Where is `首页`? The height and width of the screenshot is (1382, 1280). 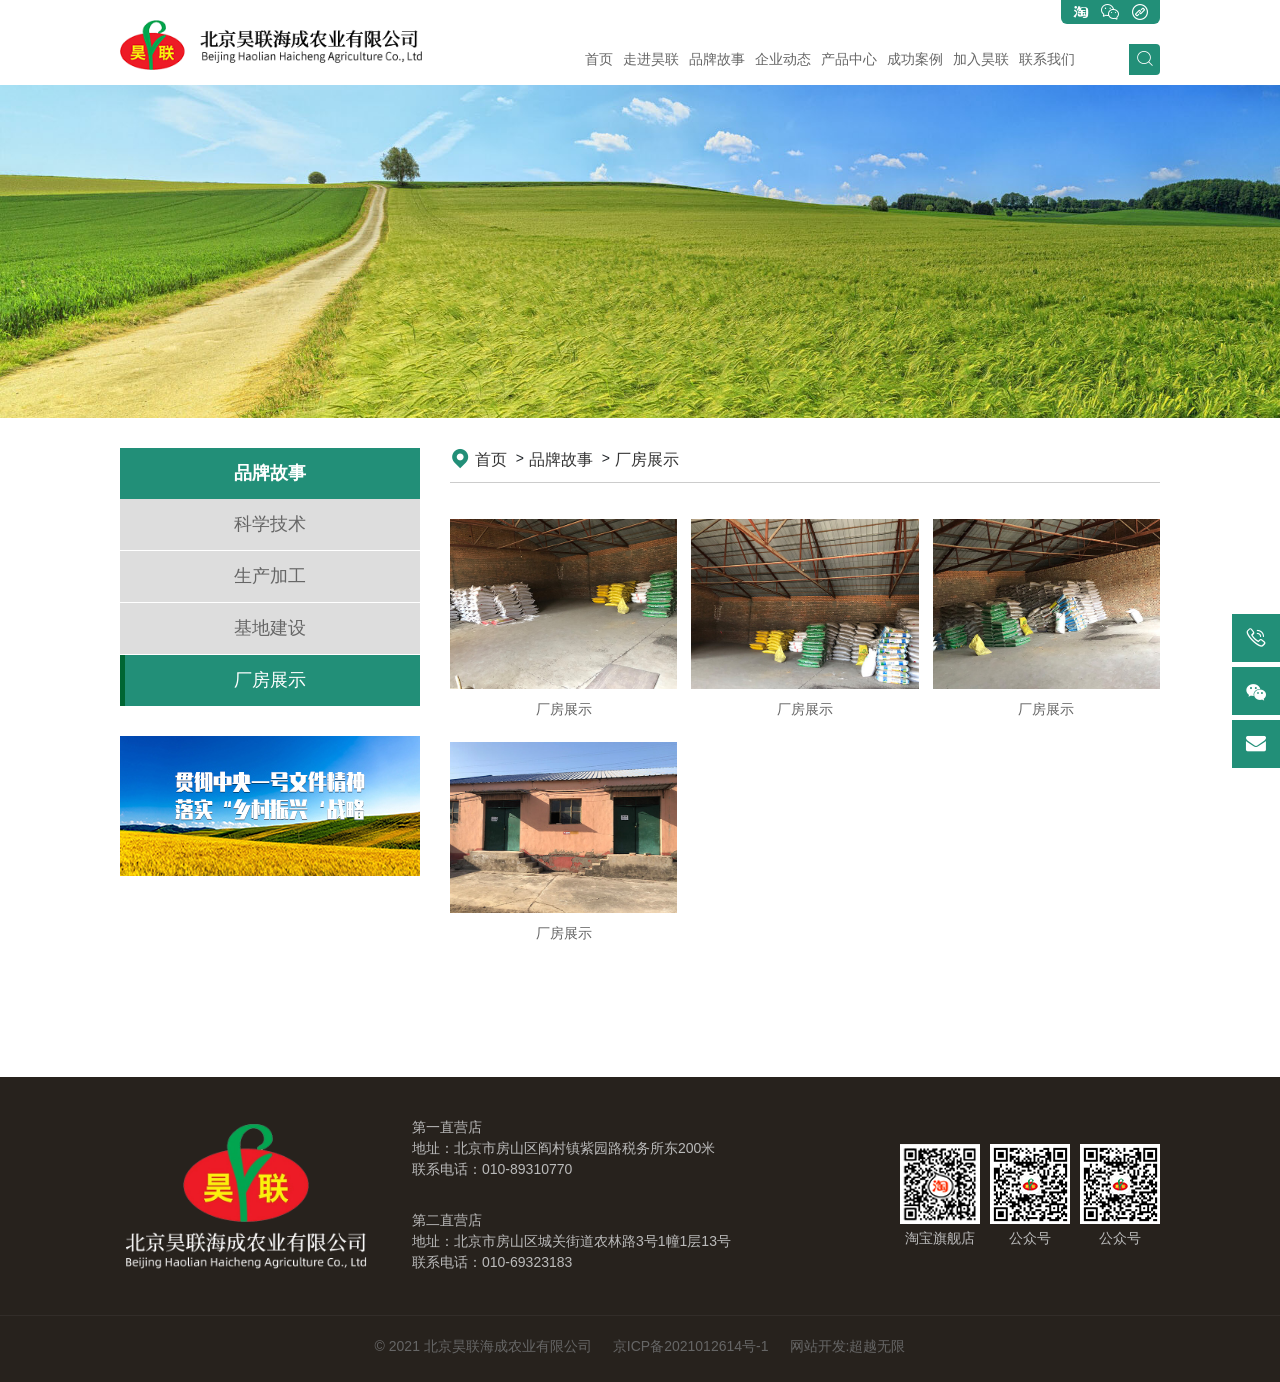 首页 is located at coordinates (491, 459).